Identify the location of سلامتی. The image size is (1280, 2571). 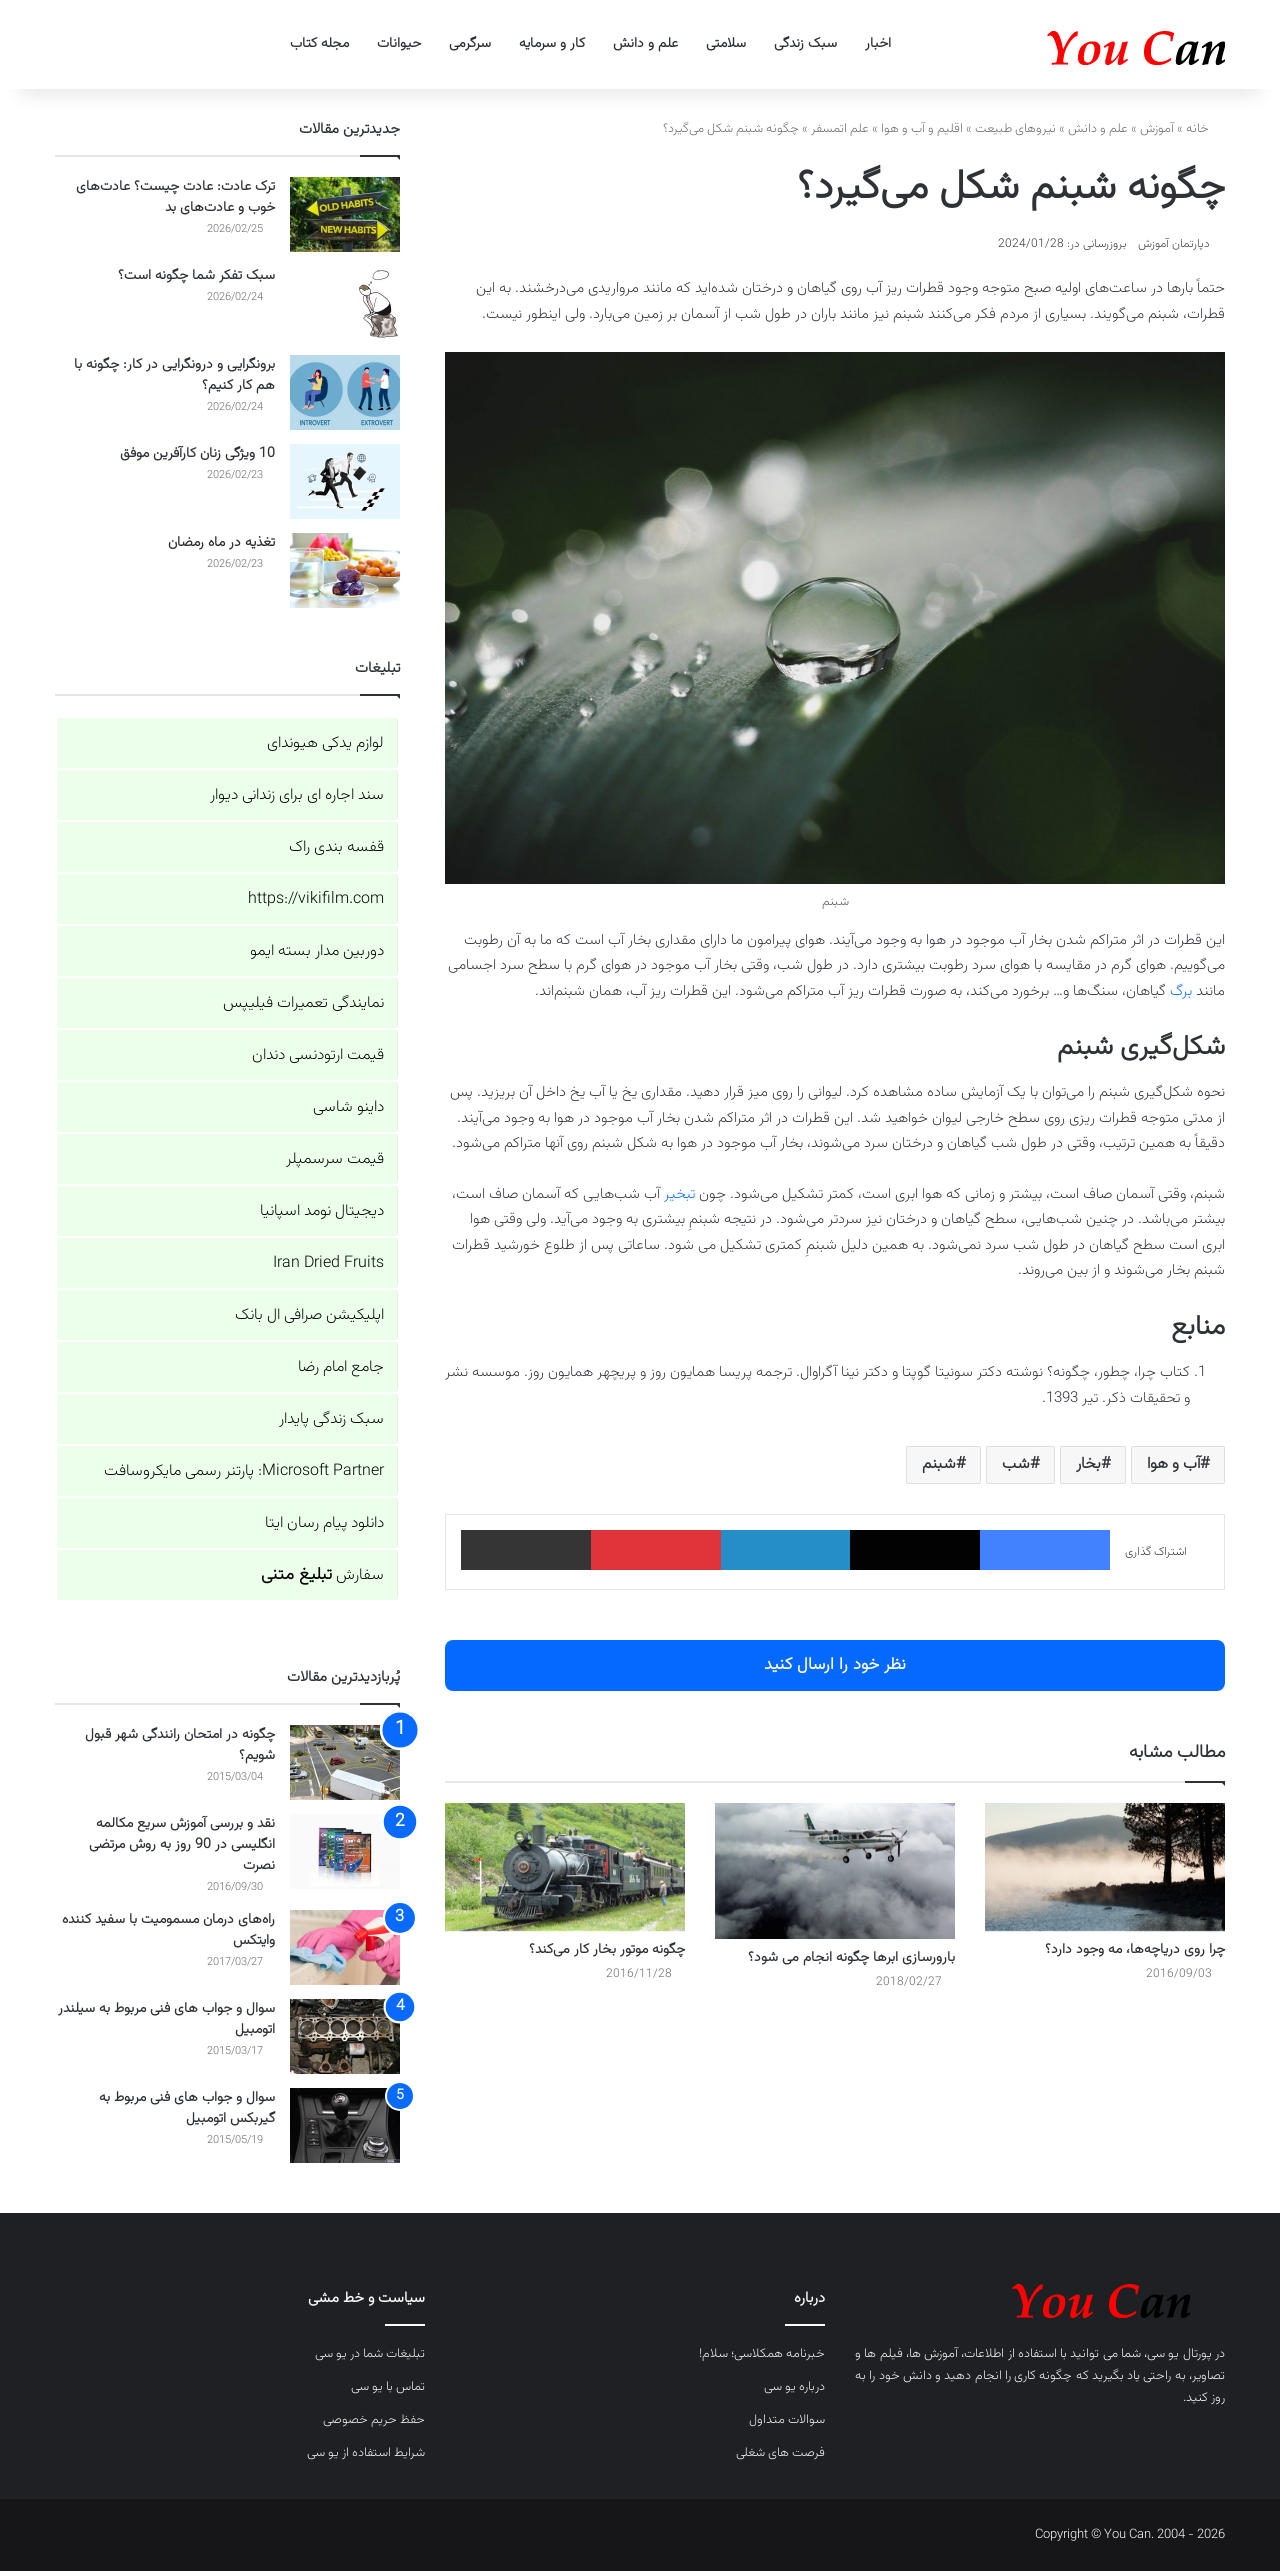
(726, 44).